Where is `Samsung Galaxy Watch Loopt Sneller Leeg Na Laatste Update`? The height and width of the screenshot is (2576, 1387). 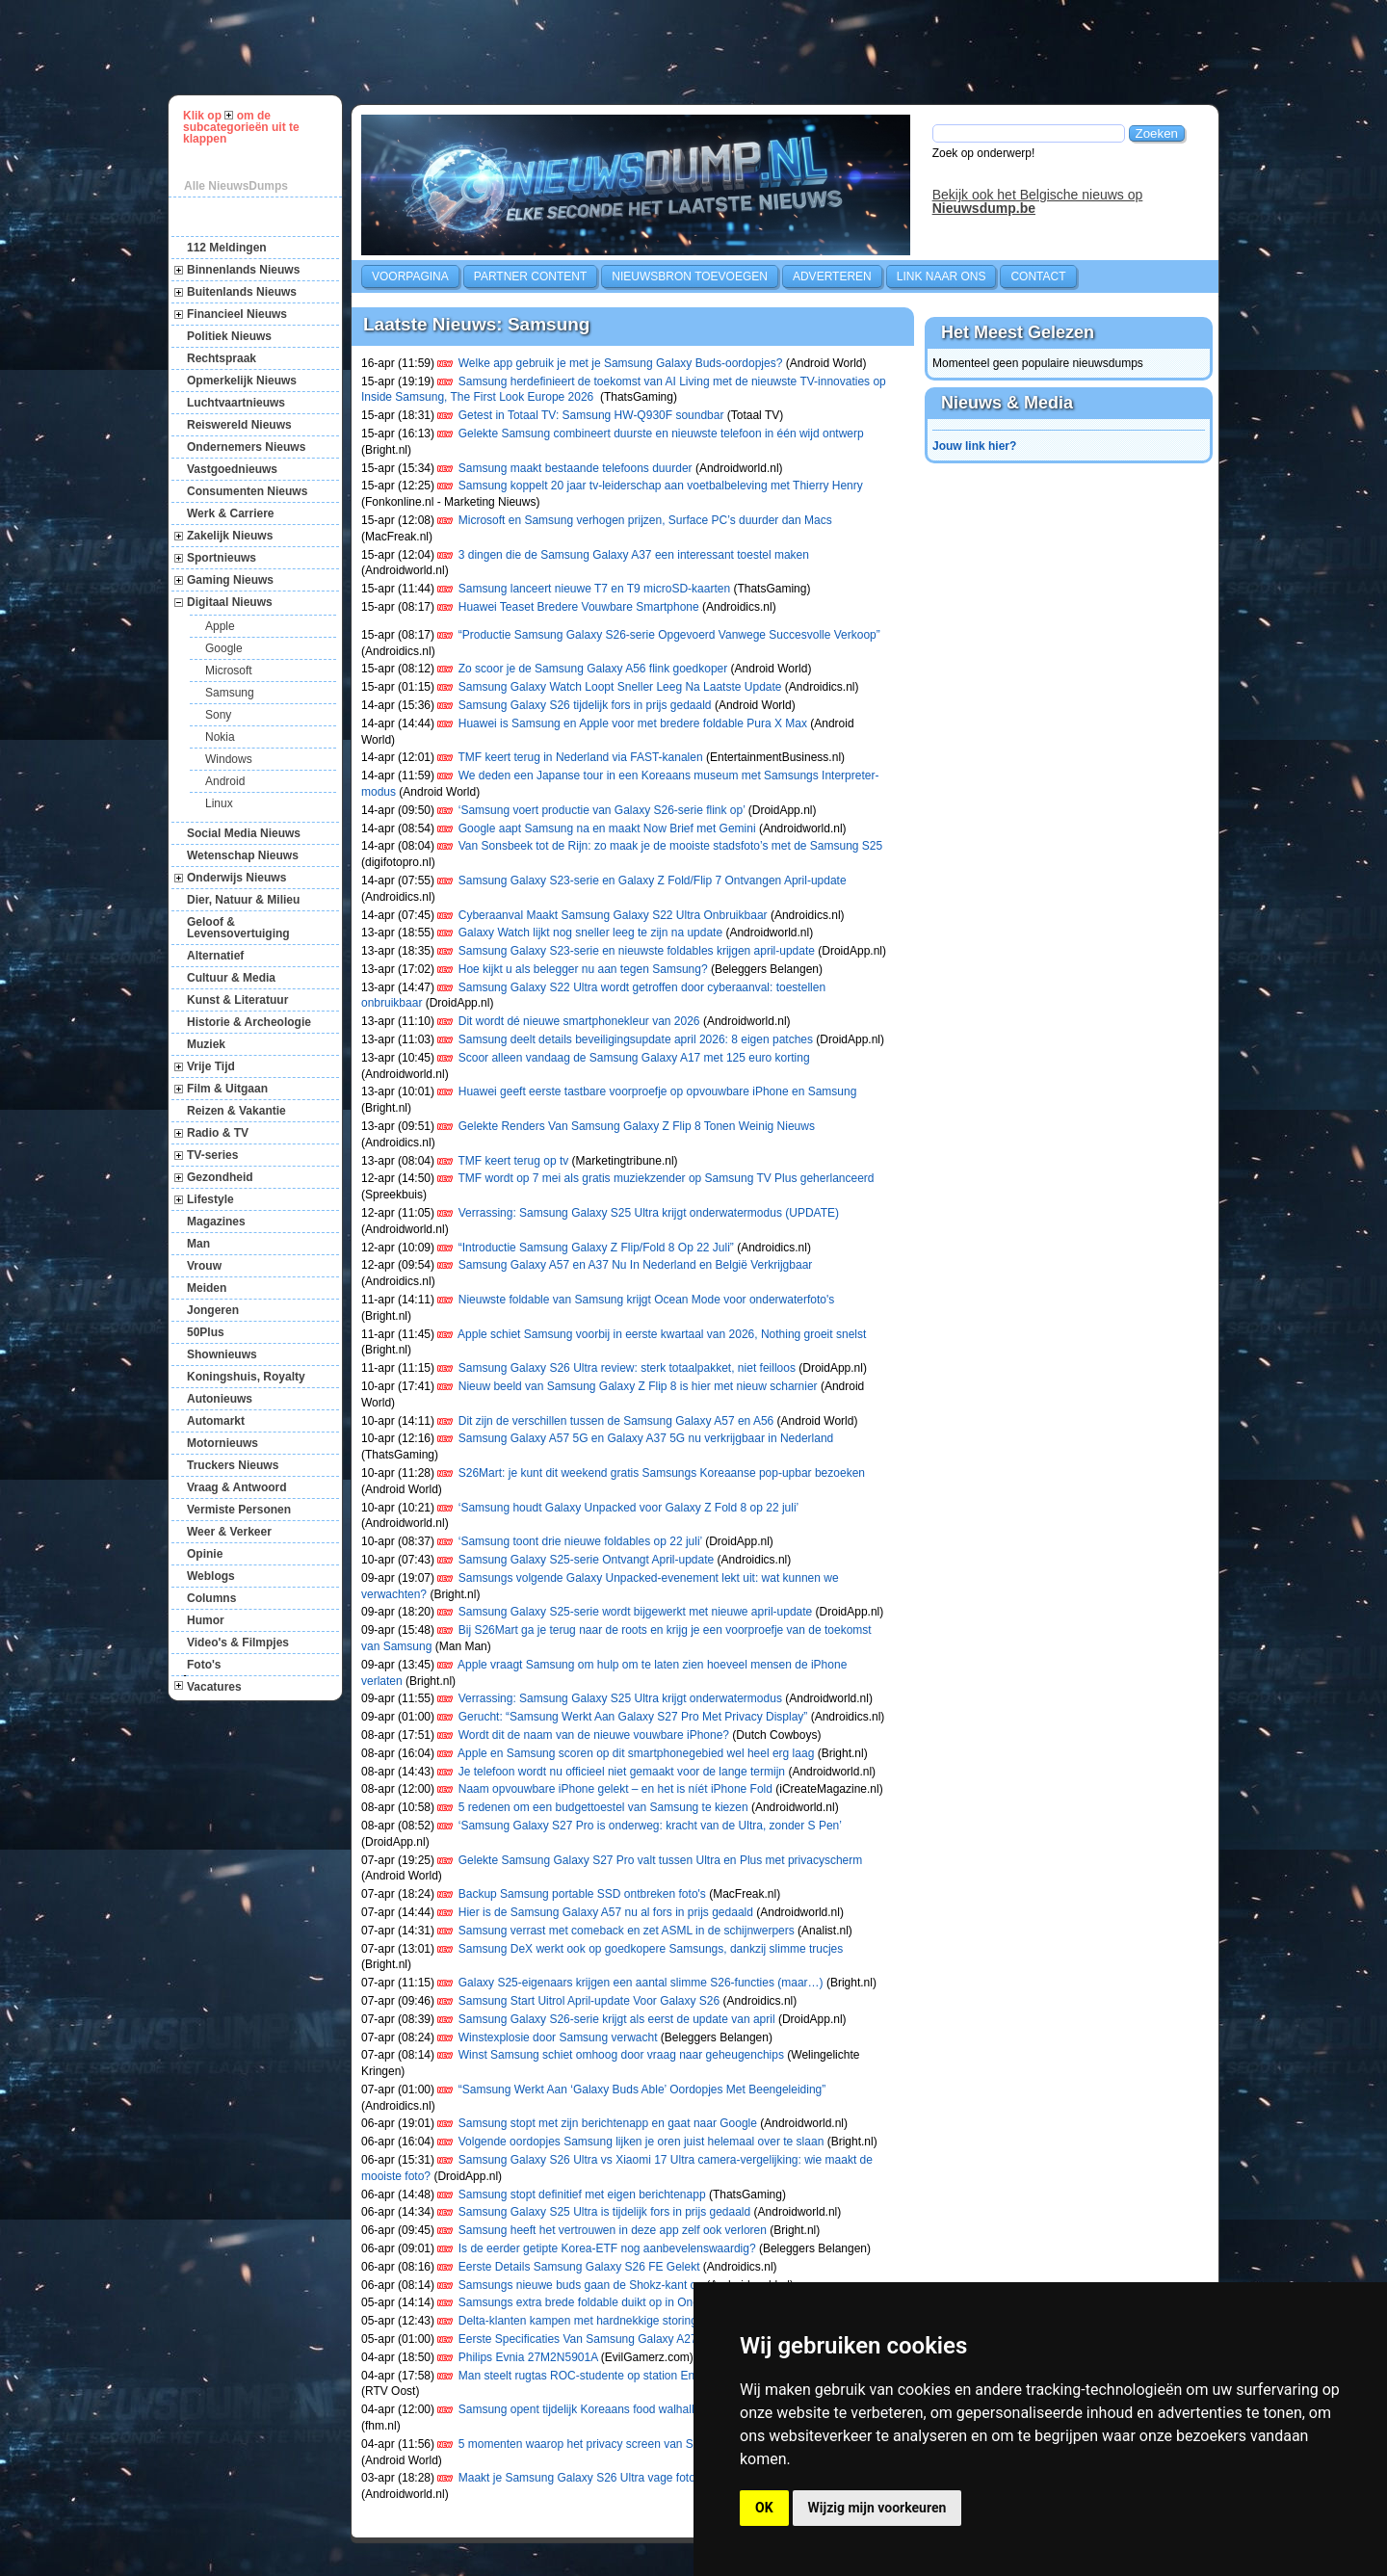
Samsung Galaxy Watch Loopt Sneller Leeg Na Laatste Update is located at coordinates (620, 687).